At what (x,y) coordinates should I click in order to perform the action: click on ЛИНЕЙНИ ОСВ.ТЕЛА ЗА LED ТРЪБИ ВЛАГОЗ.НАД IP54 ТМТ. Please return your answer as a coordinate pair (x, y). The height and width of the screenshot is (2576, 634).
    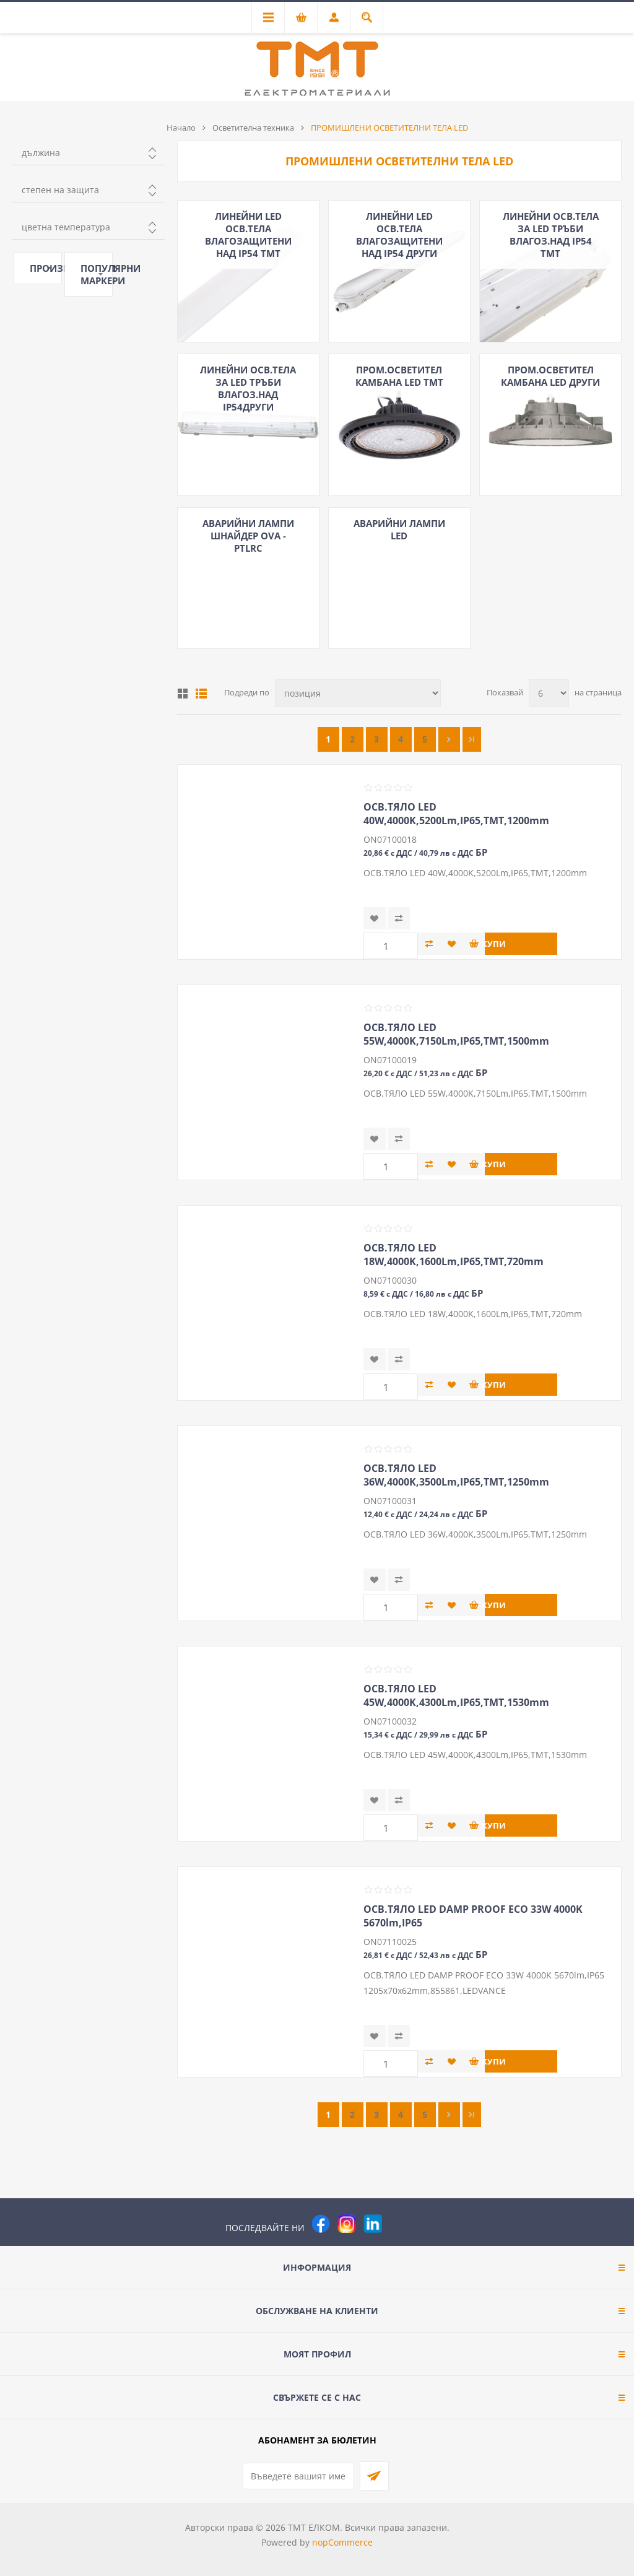
    Looking at the image, I should click on (551, 234).